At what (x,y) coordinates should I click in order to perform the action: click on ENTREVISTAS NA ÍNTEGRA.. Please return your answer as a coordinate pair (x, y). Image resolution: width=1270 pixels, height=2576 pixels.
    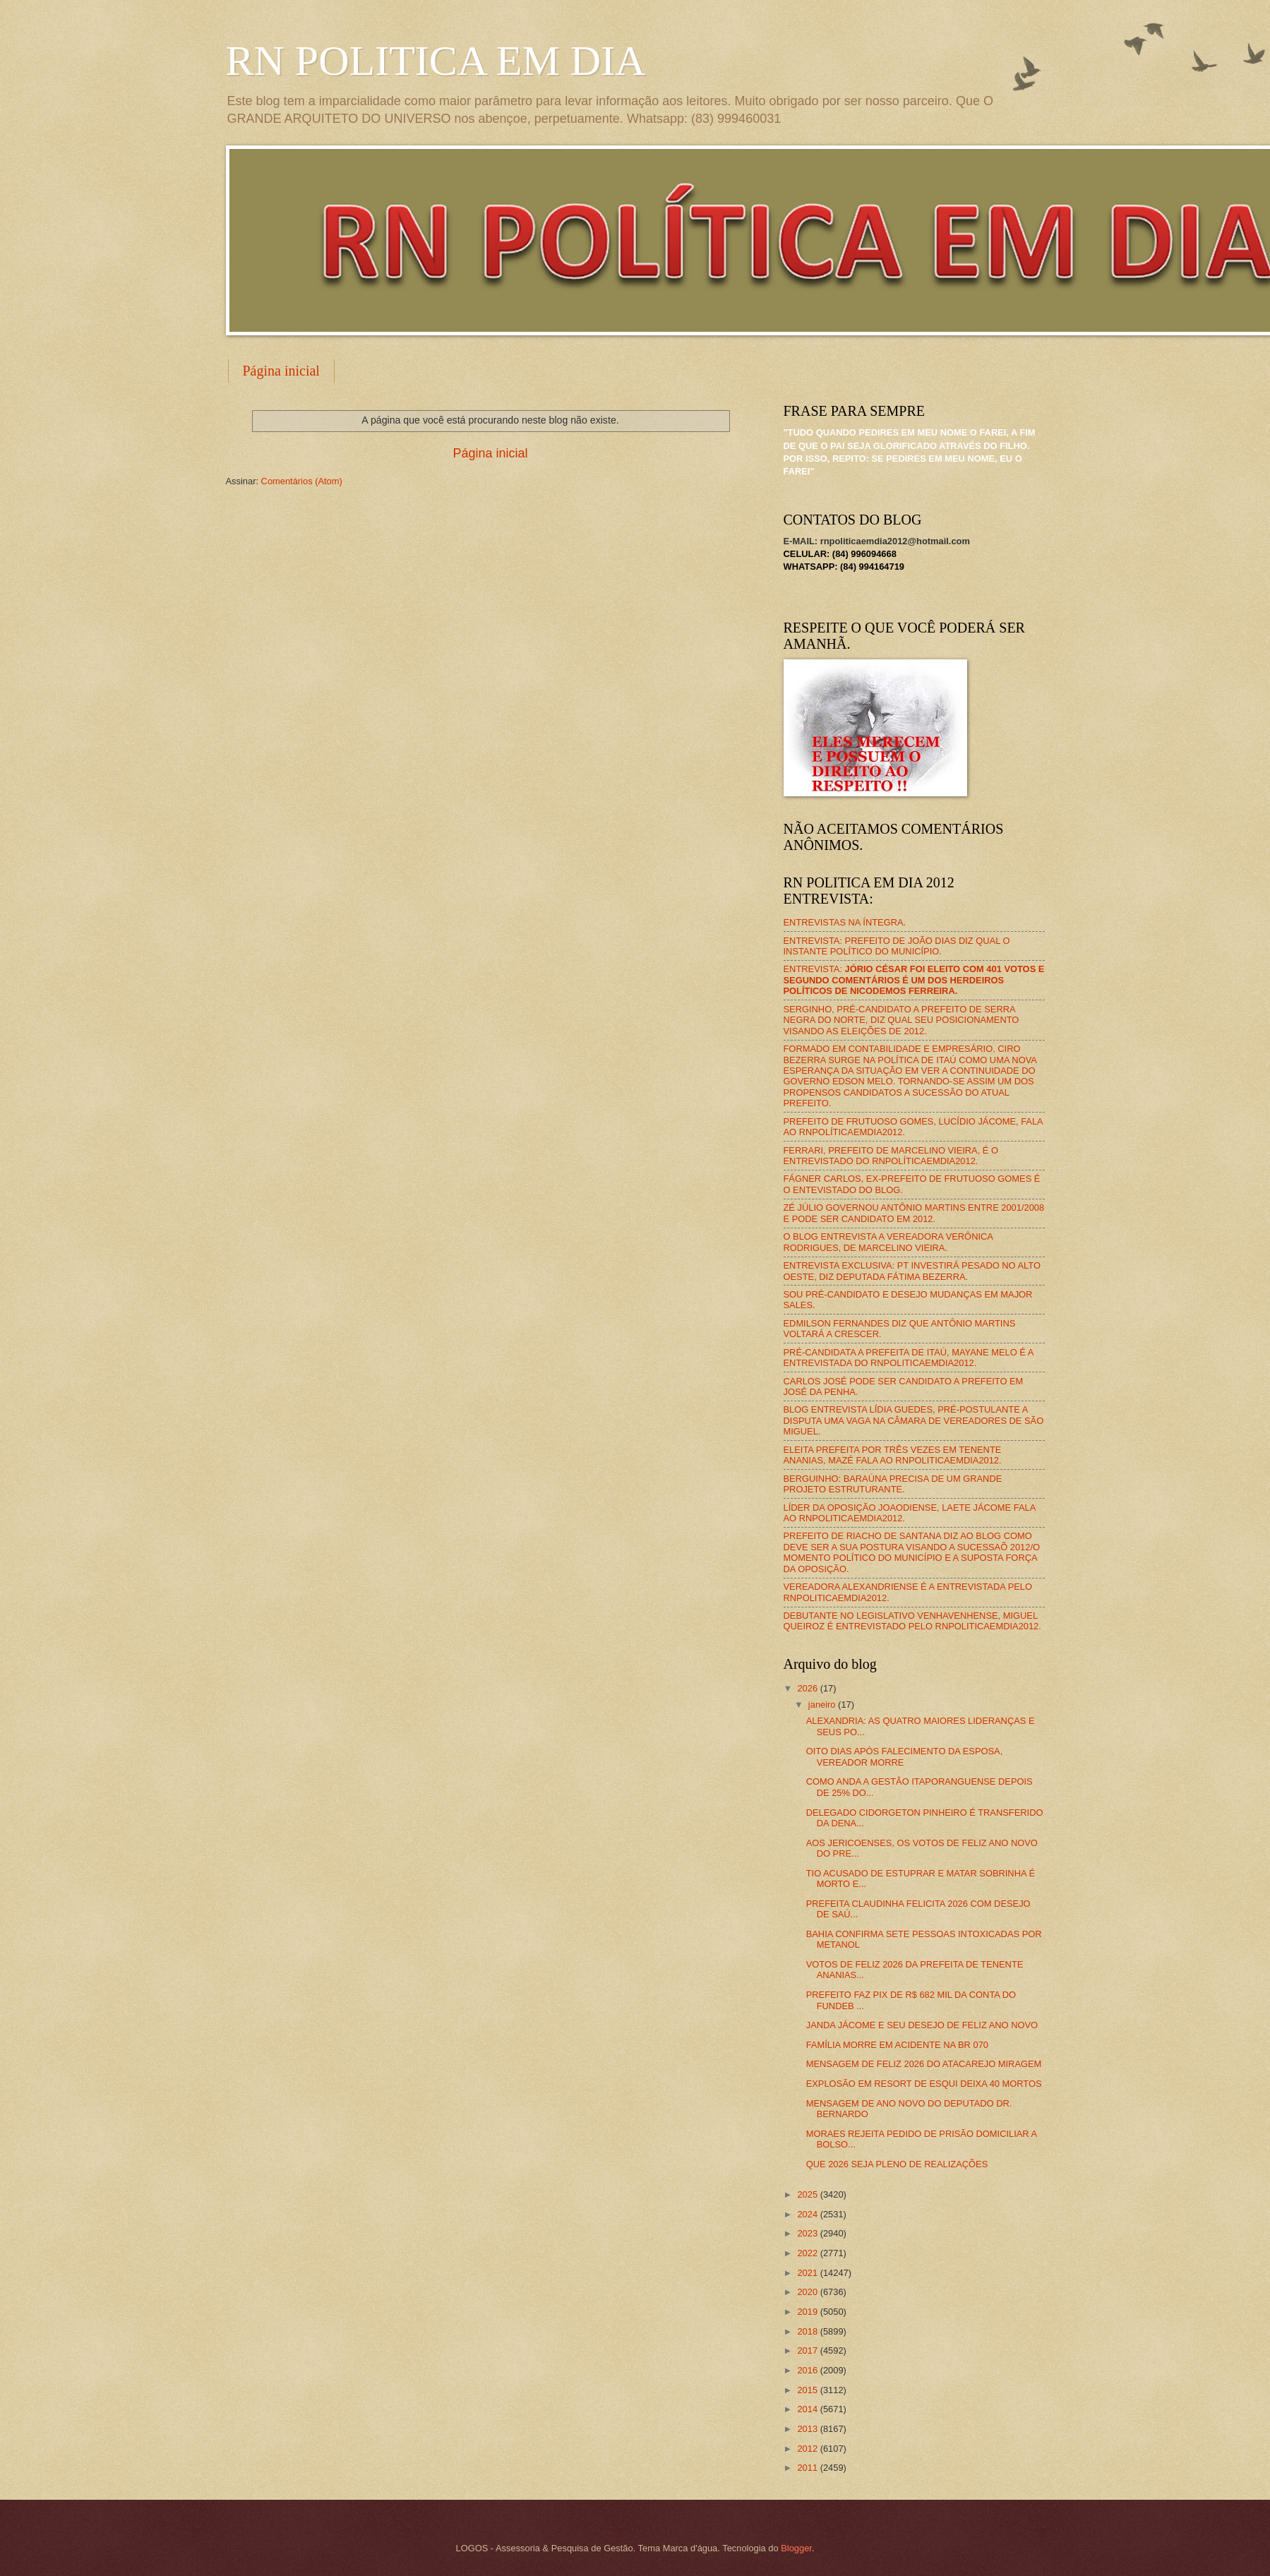
    Looking at the image, I should click on (845, 922).